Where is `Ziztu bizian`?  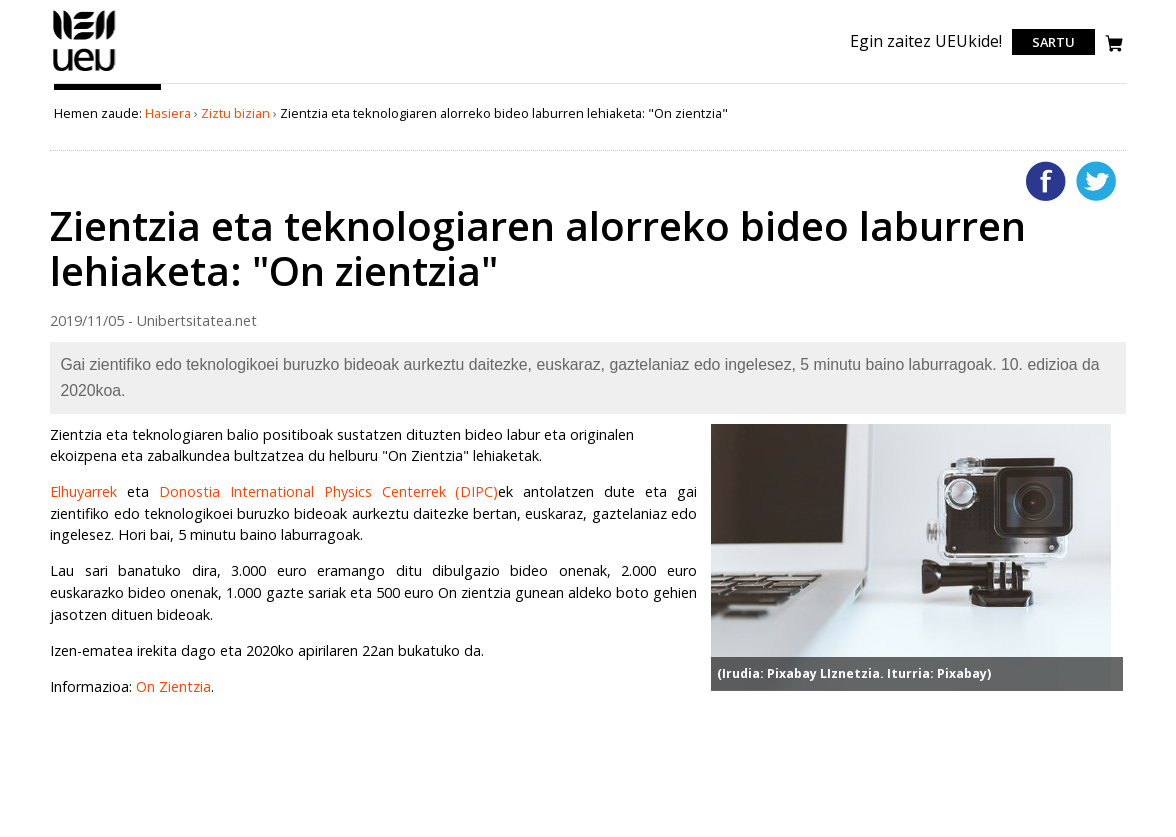
Ziztu bizian is located at coordinates (235, 113).